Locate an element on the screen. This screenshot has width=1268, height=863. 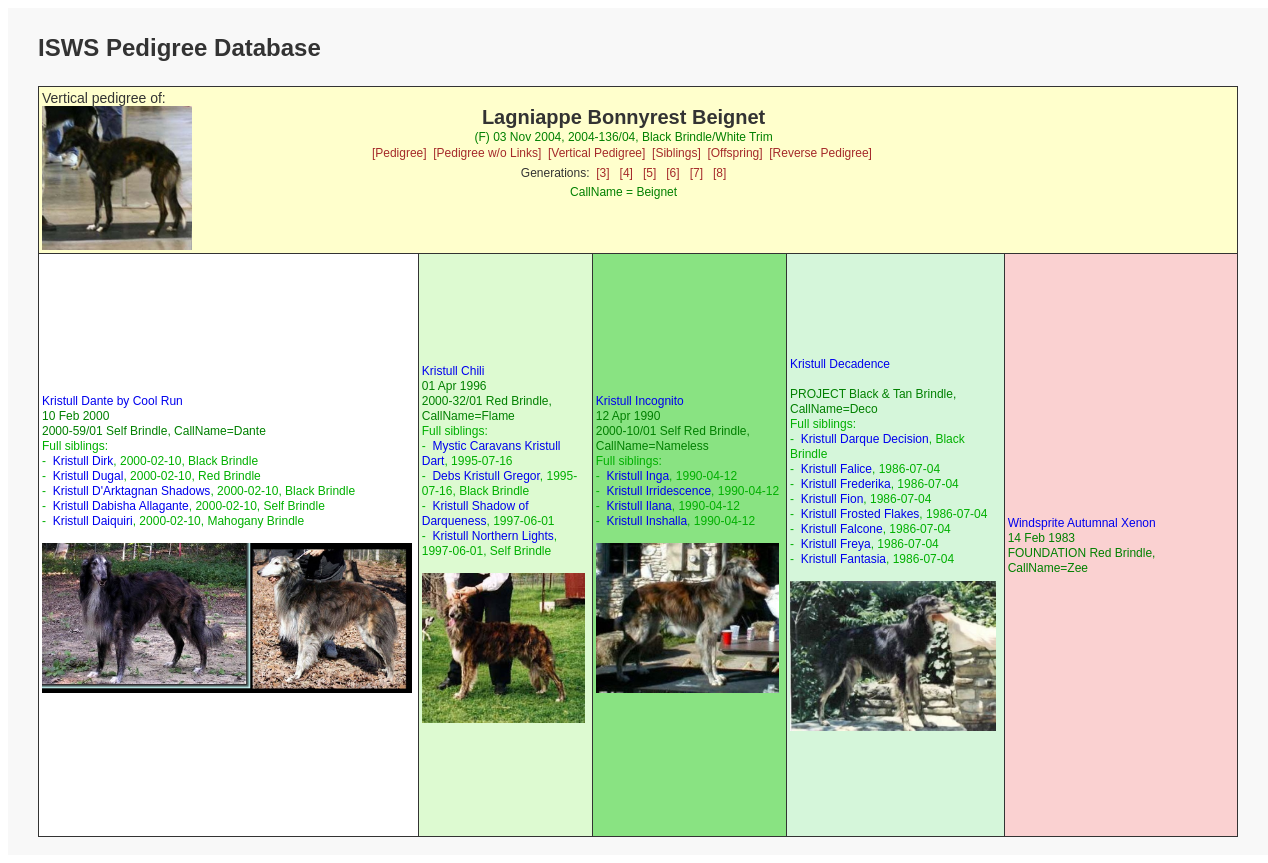
[6] is located at coordinates (672, 173).